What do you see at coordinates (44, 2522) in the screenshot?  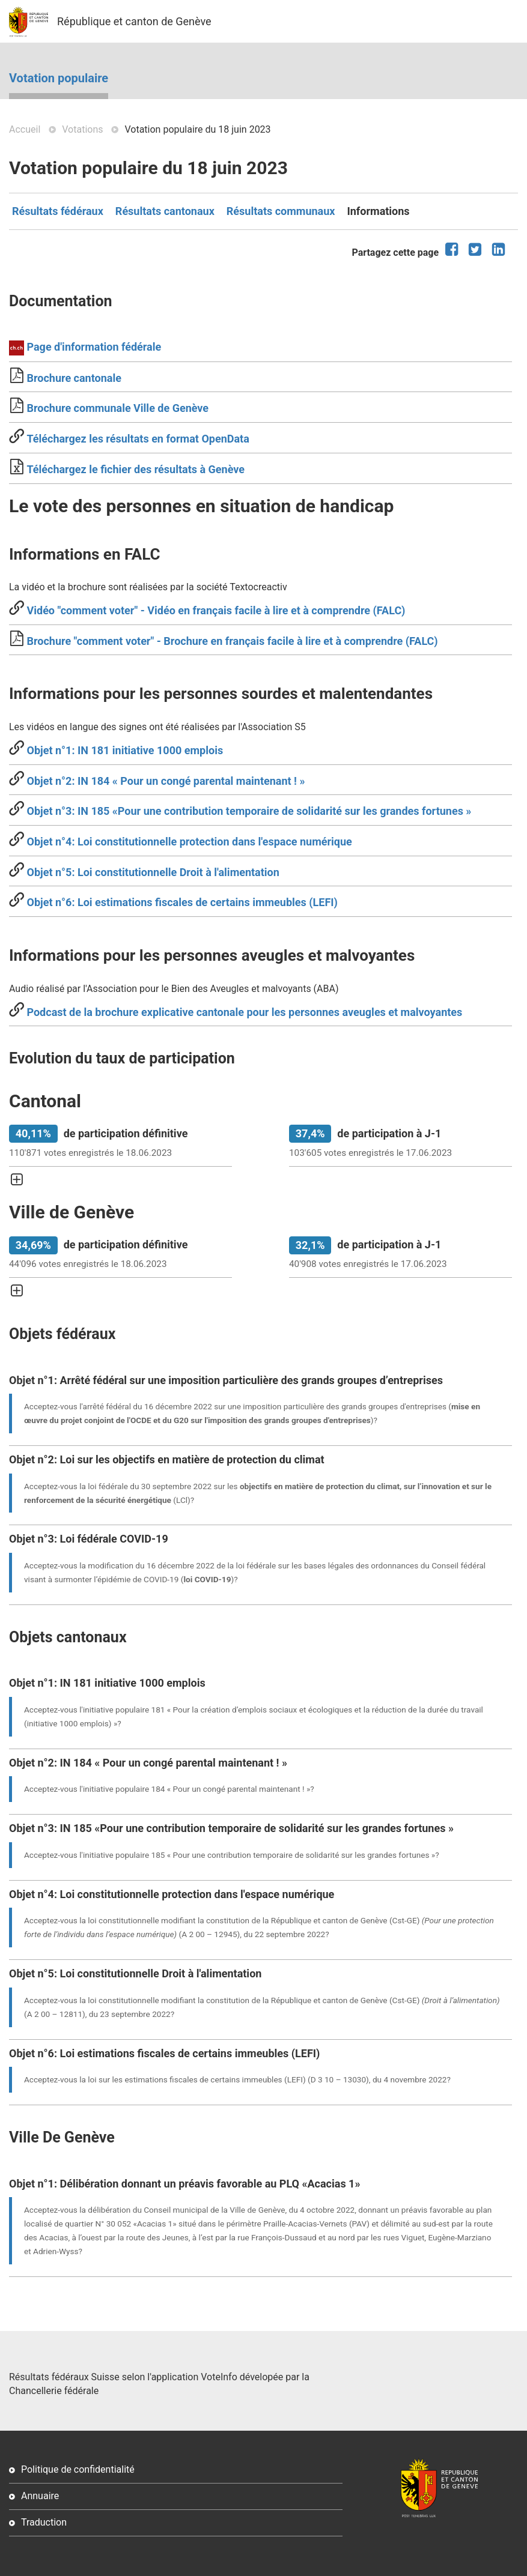 I see `Traduction` at bounding box center [44, 2522].